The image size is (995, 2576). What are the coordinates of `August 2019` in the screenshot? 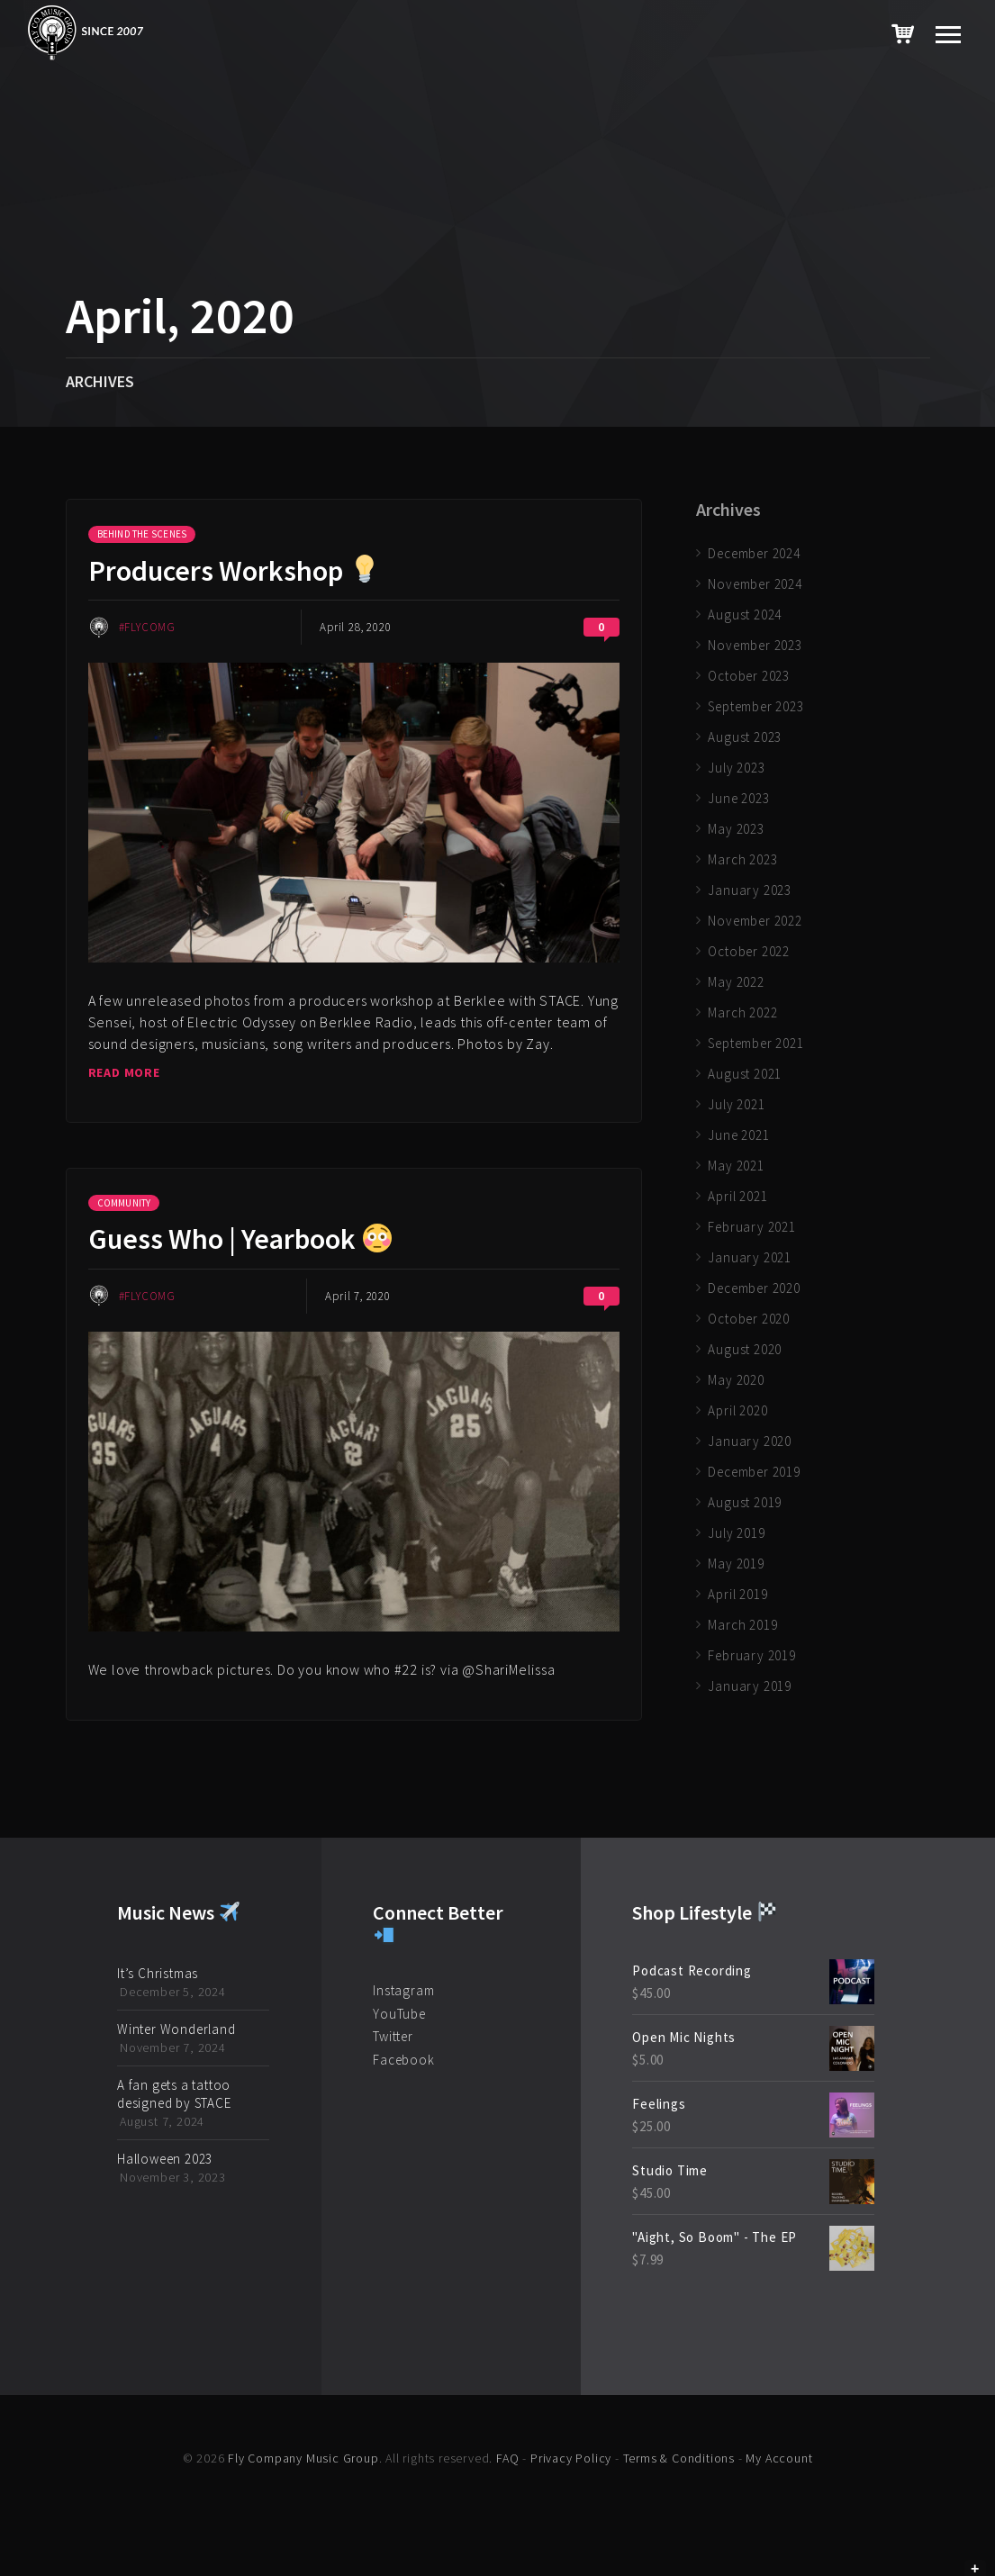 It's located at (745, 1502).